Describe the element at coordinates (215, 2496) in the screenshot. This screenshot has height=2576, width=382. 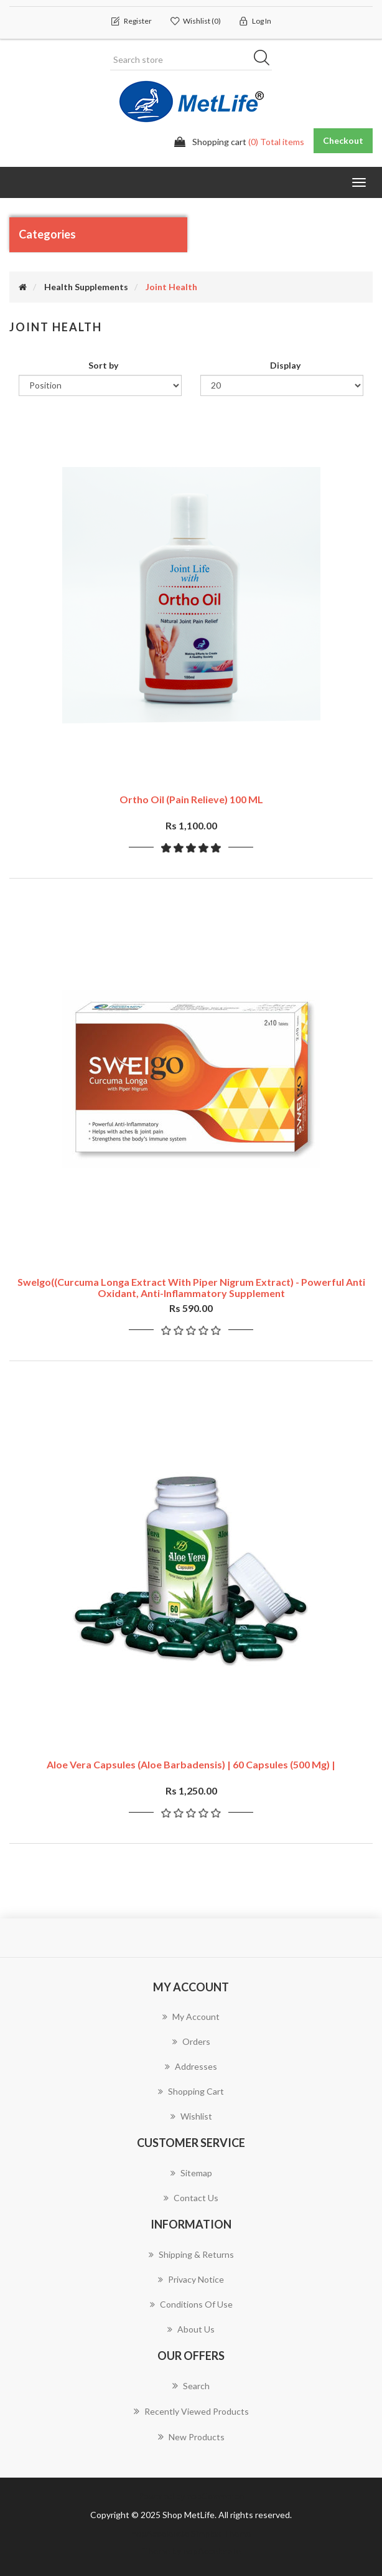
I see `nopCommerce` at that location.